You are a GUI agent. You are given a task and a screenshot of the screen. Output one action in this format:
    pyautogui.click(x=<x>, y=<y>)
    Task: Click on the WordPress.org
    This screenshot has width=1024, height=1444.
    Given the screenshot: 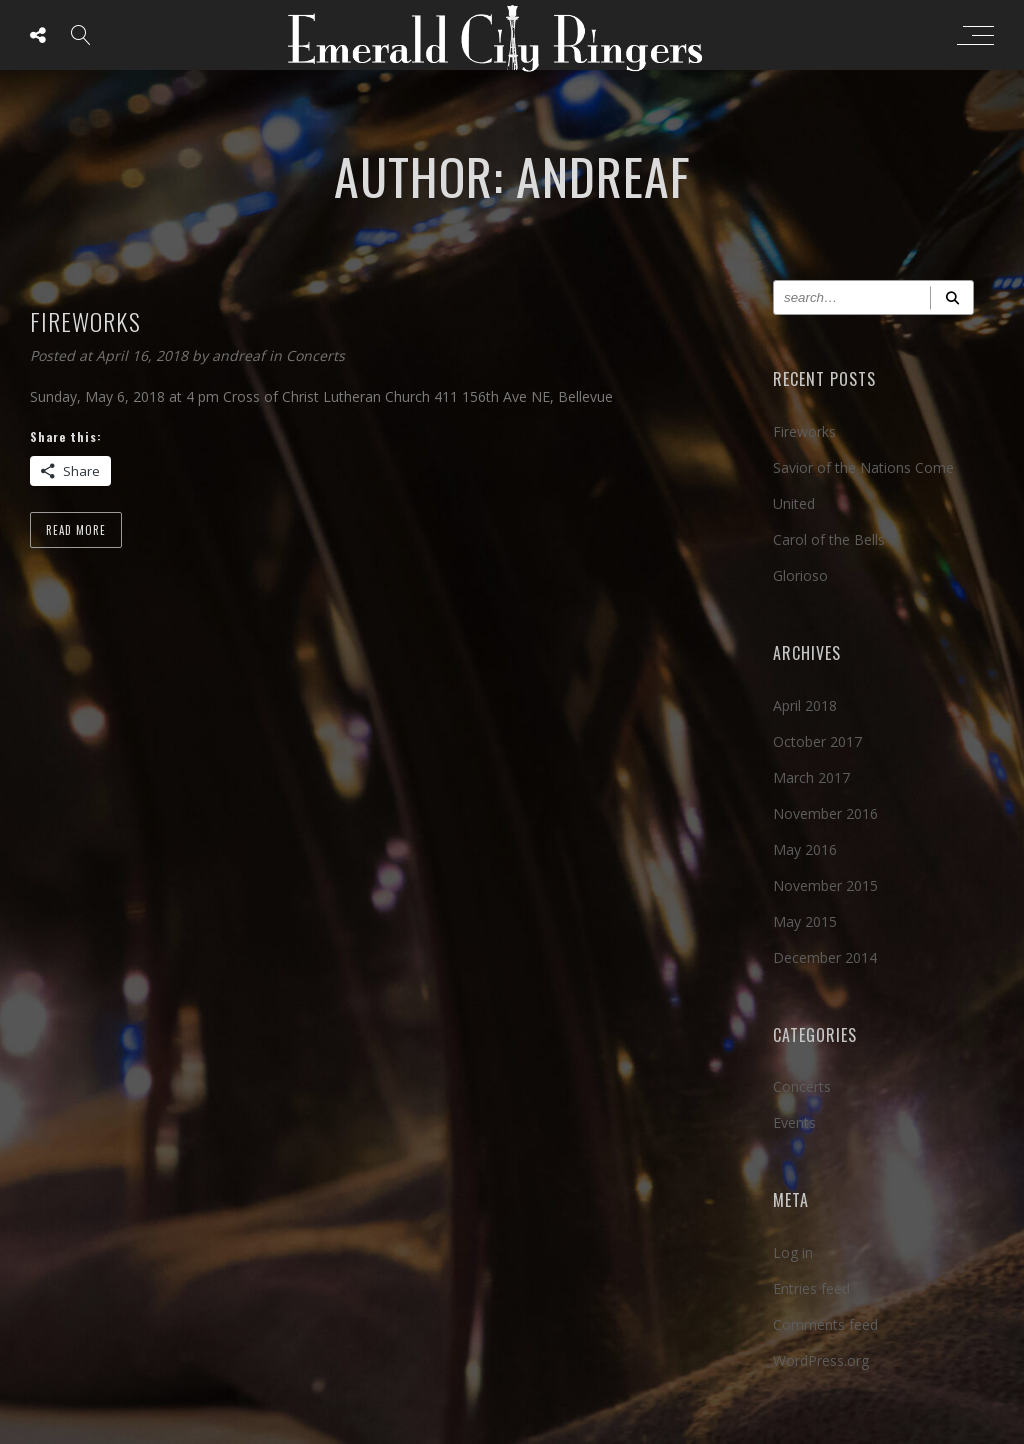 What is the action you would take?
    pyautogui.click(x=821, y=1360)
    